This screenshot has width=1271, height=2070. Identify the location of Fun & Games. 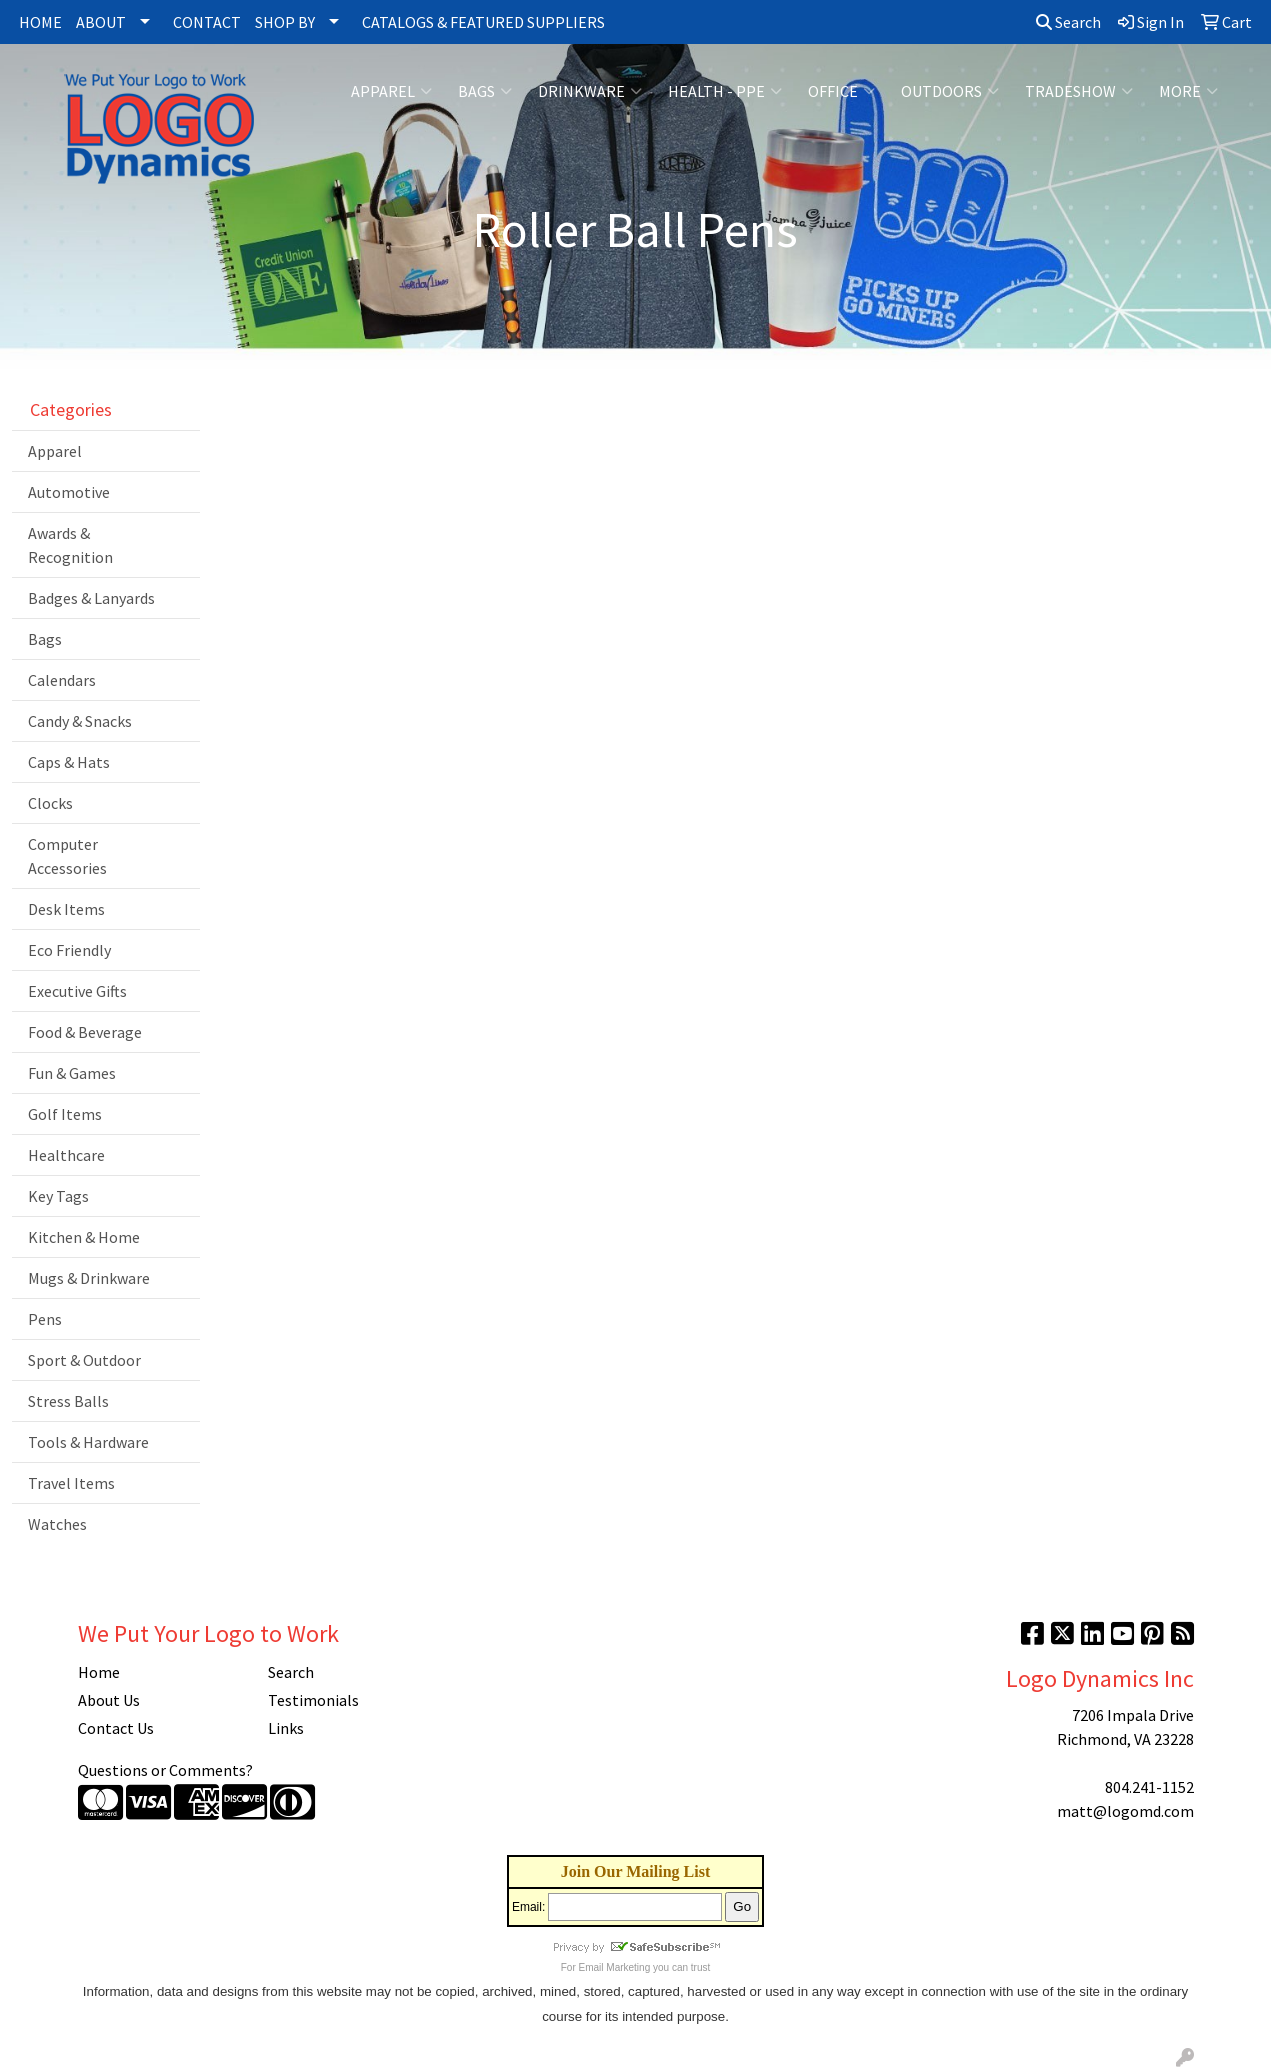
(72, 1073).